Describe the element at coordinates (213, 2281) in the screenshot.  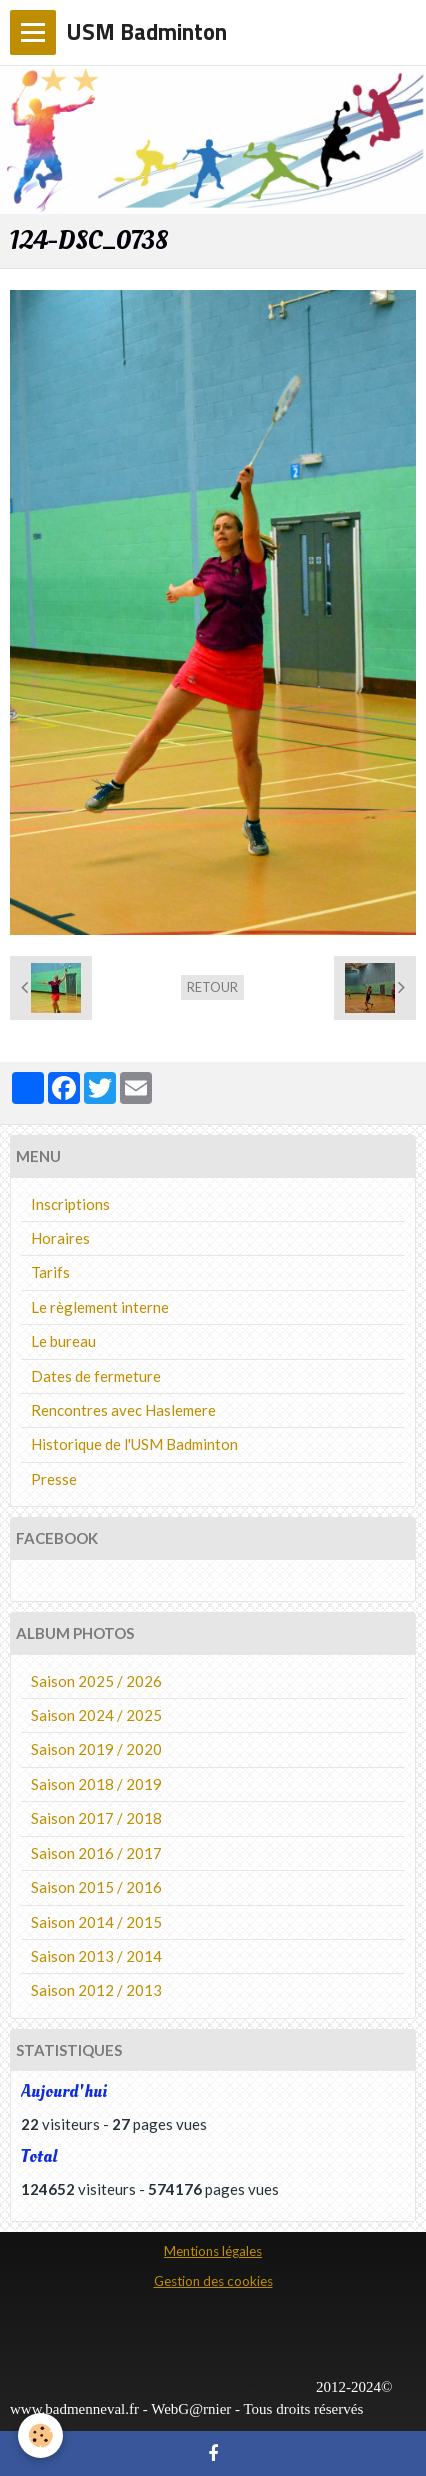
I see `Gestion des cookies` at that location.